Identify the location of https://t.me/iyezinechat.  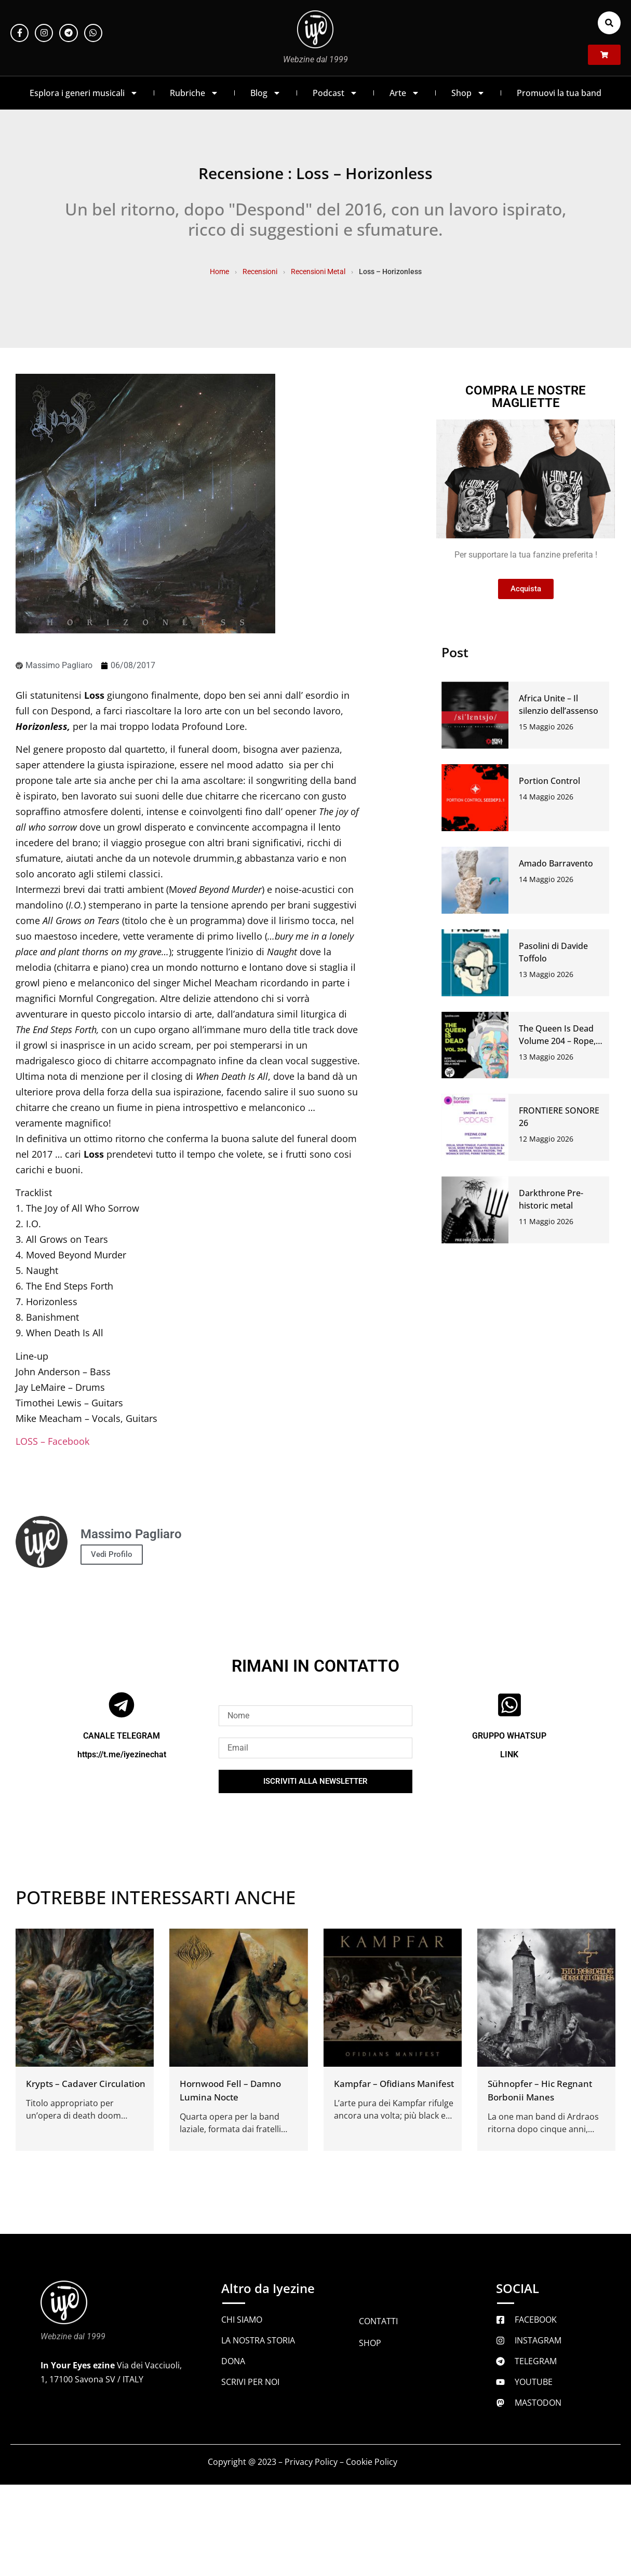
(121, 1754).